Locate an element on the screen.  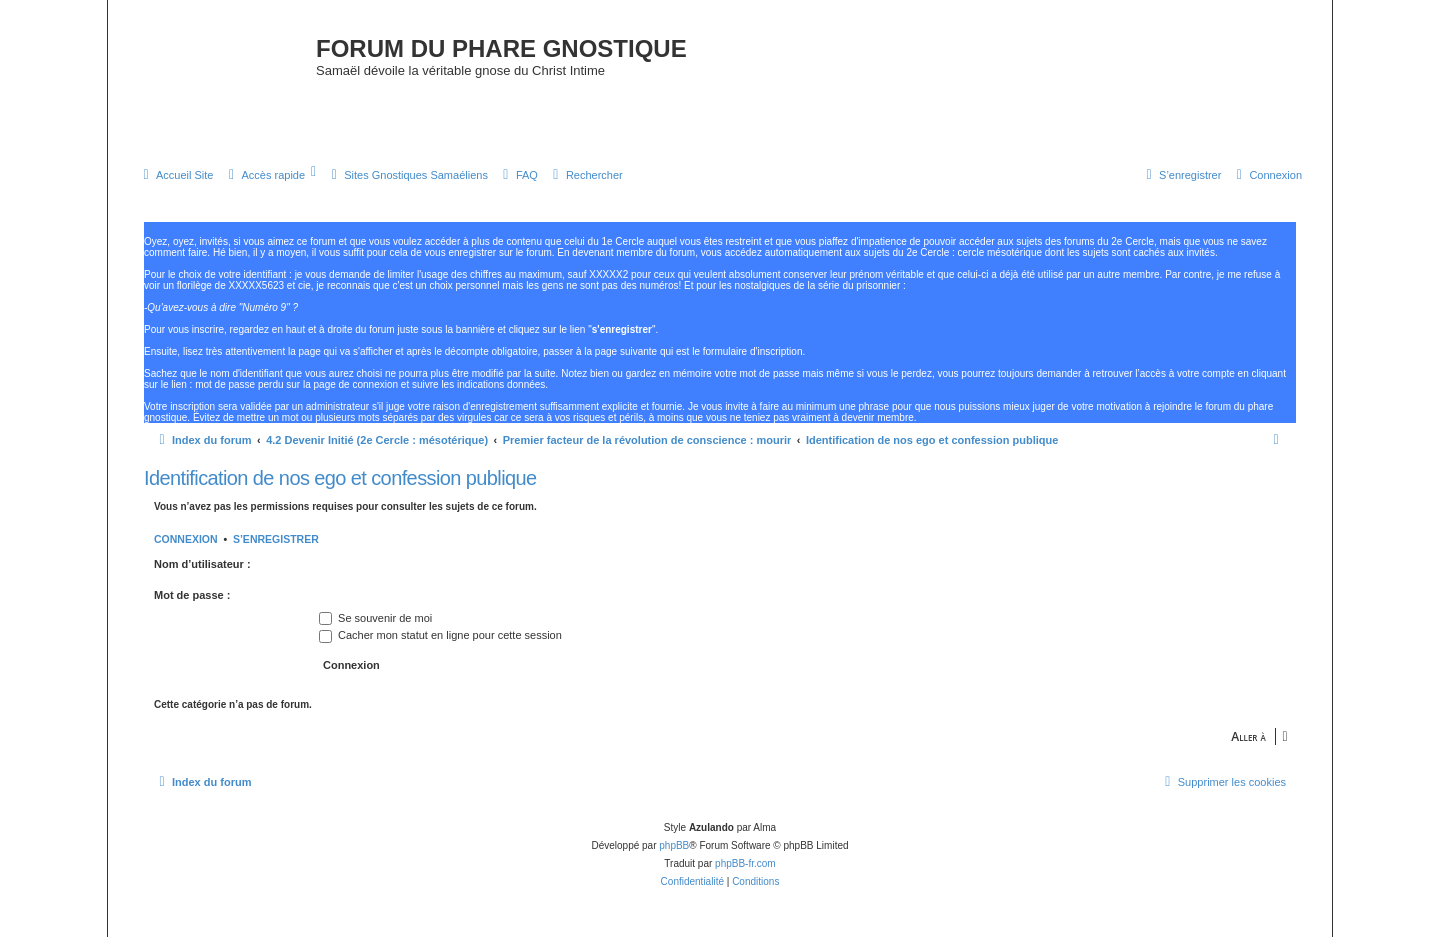
Connexion is located at coordinates (186, 539).